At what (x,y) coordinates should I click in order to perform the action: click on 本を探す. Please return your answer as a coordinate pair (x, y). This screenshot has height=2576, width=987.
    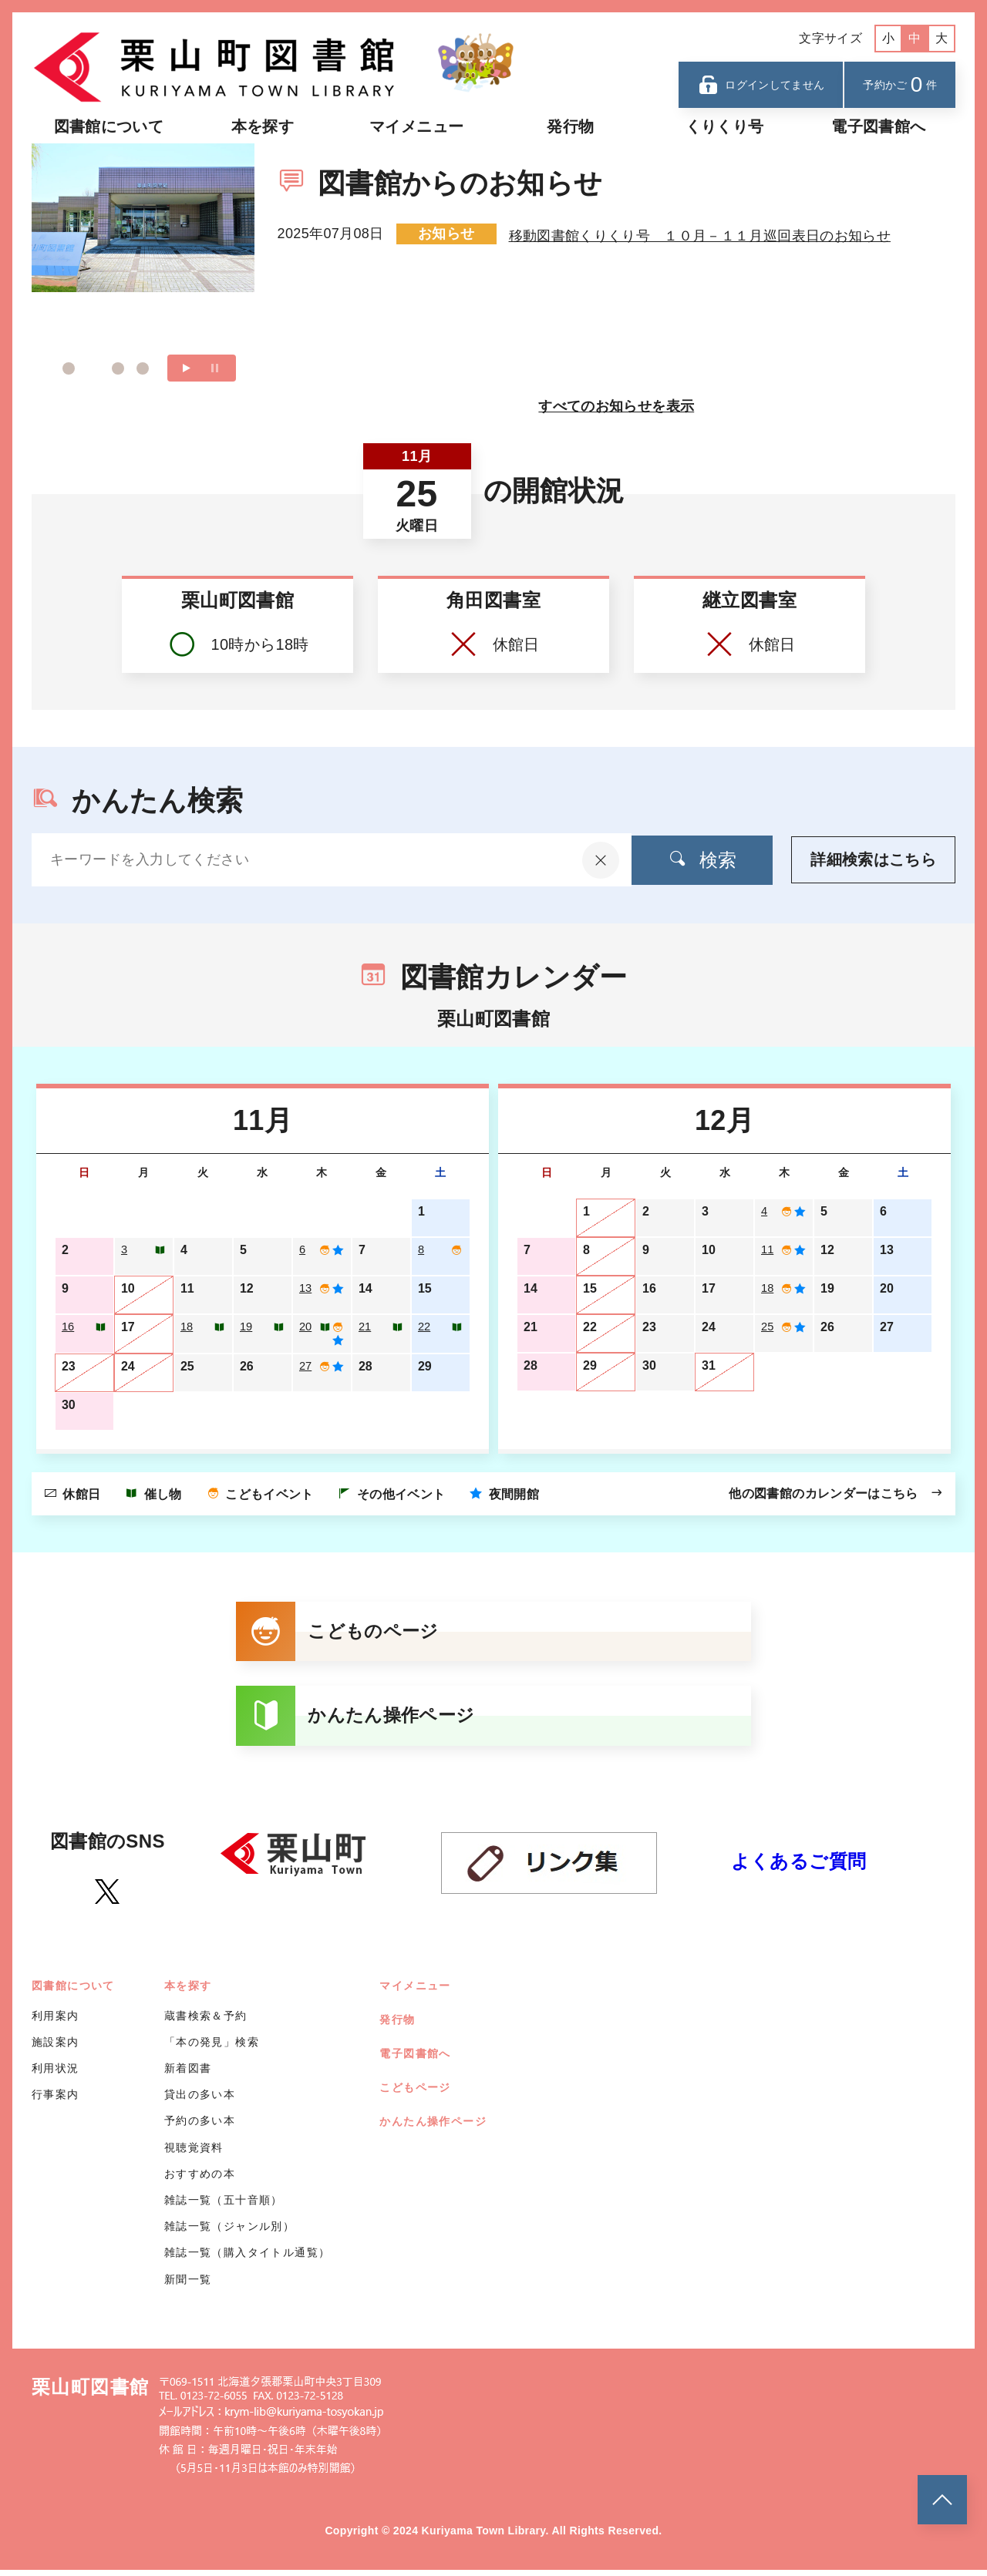
    Looking at the image, I should click on (262, 126).